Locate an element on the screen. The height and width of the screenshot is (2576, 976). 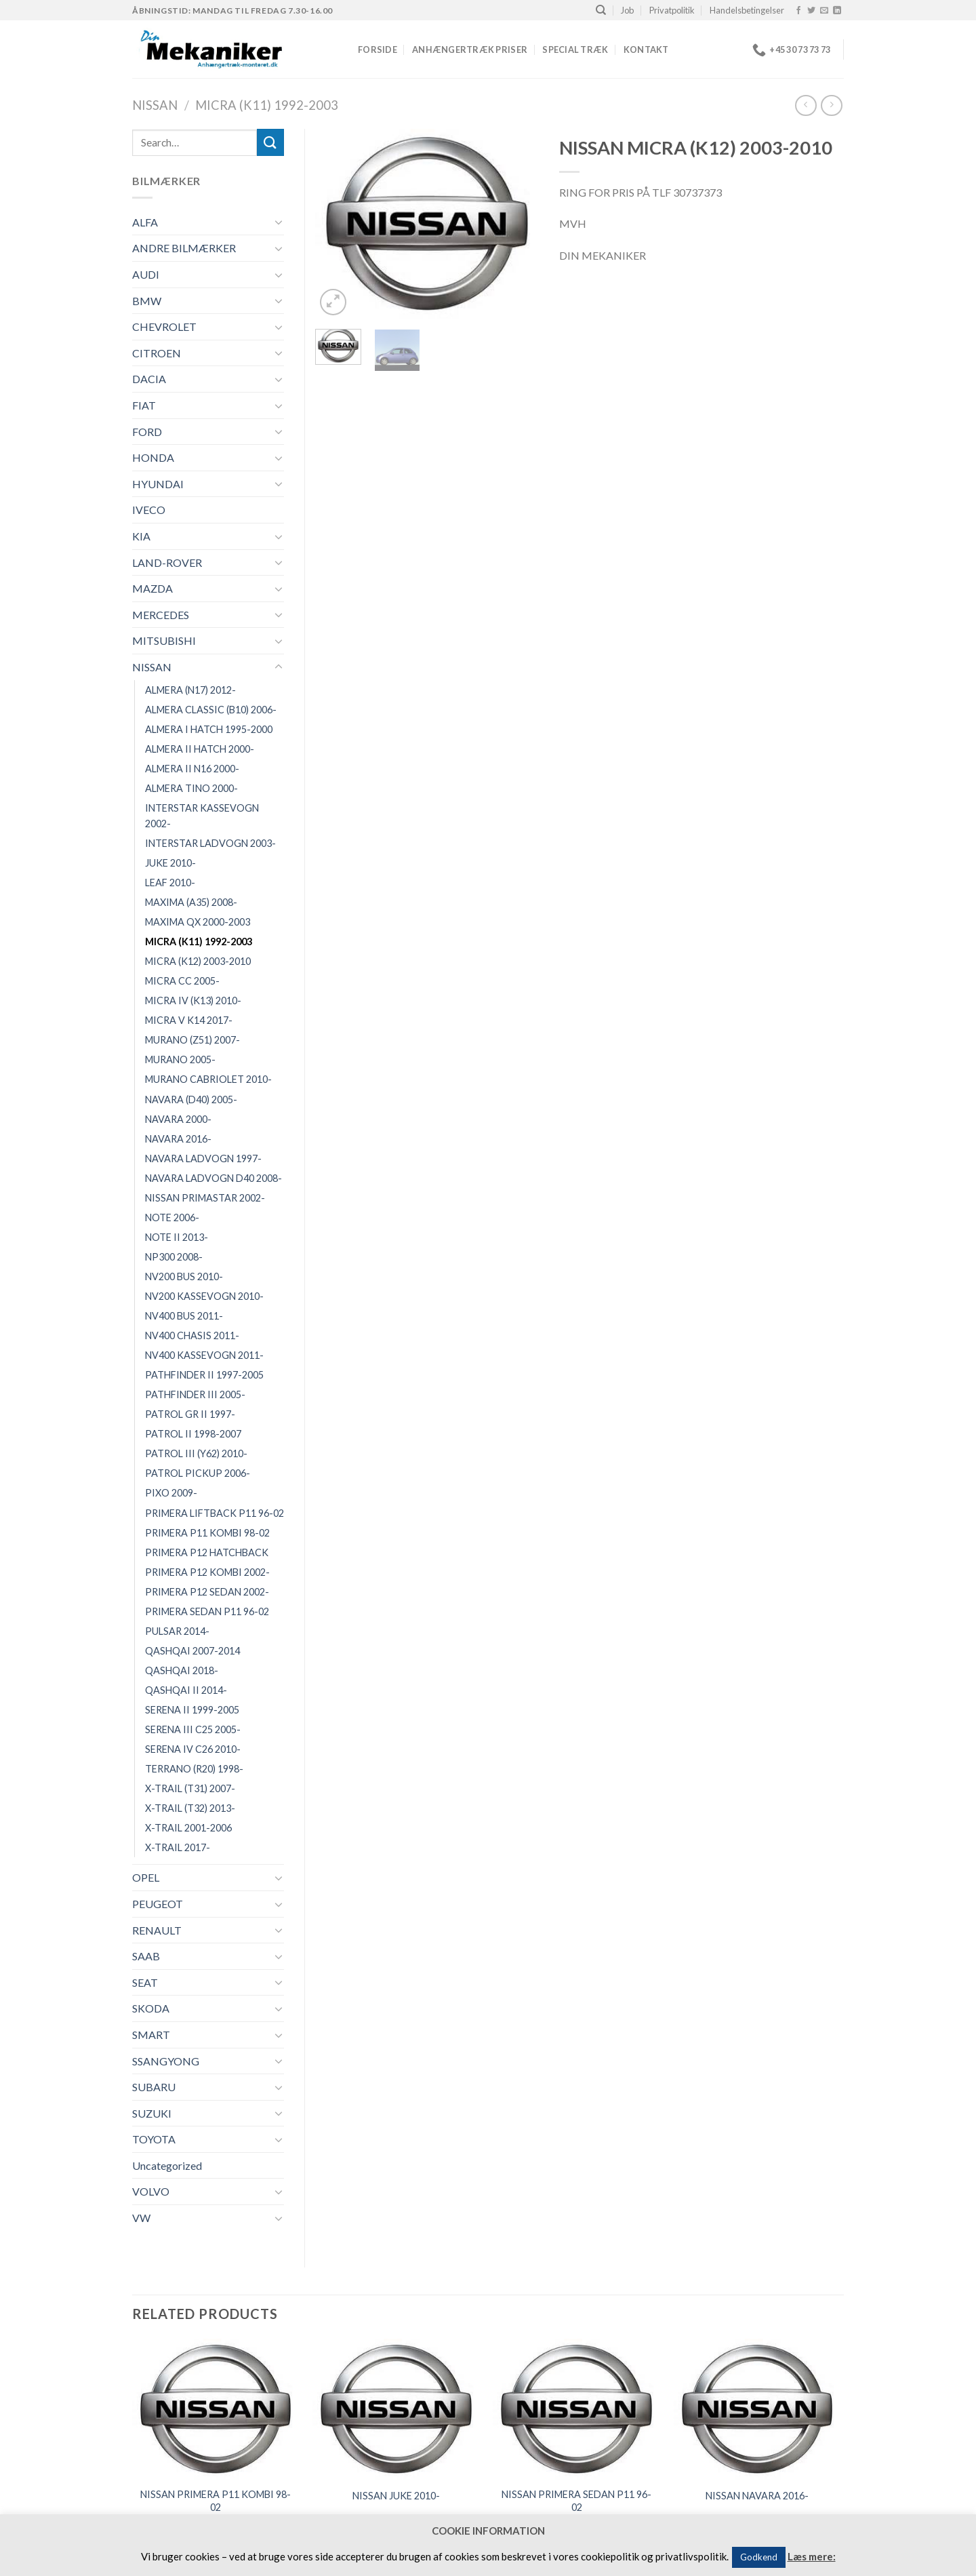
NAVARA LADVOGN 1997- is located at coordinates (203, 1158).